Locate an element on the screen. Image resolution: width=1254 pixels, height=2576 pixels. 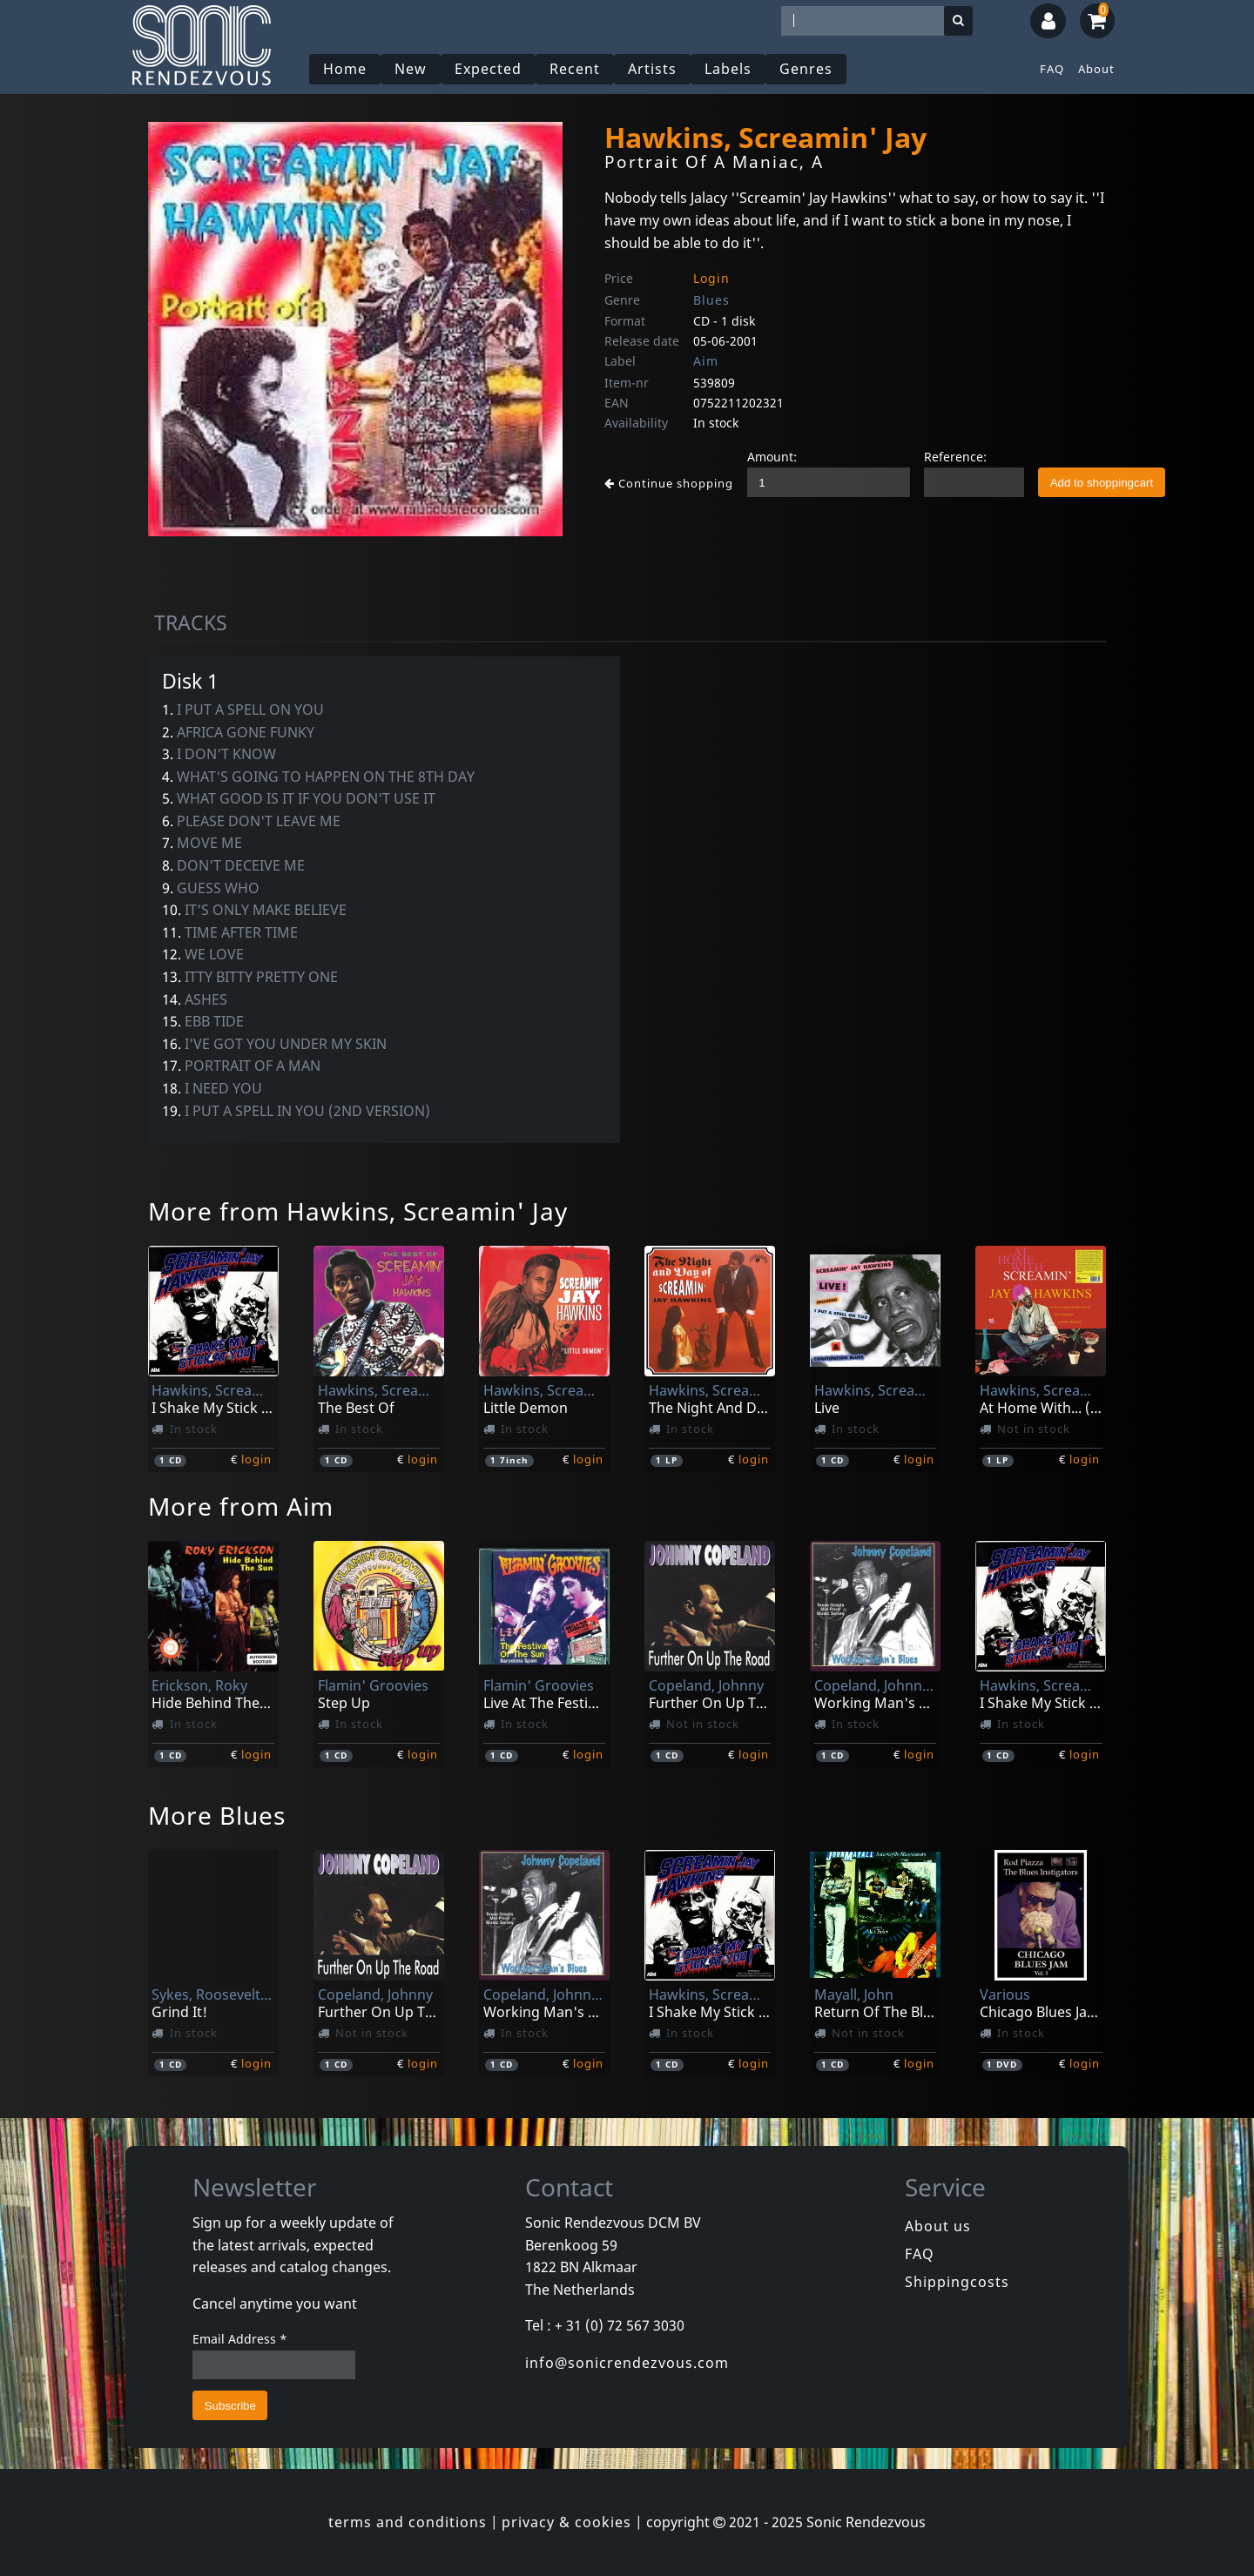
Login is located at coordinates (711, 278).